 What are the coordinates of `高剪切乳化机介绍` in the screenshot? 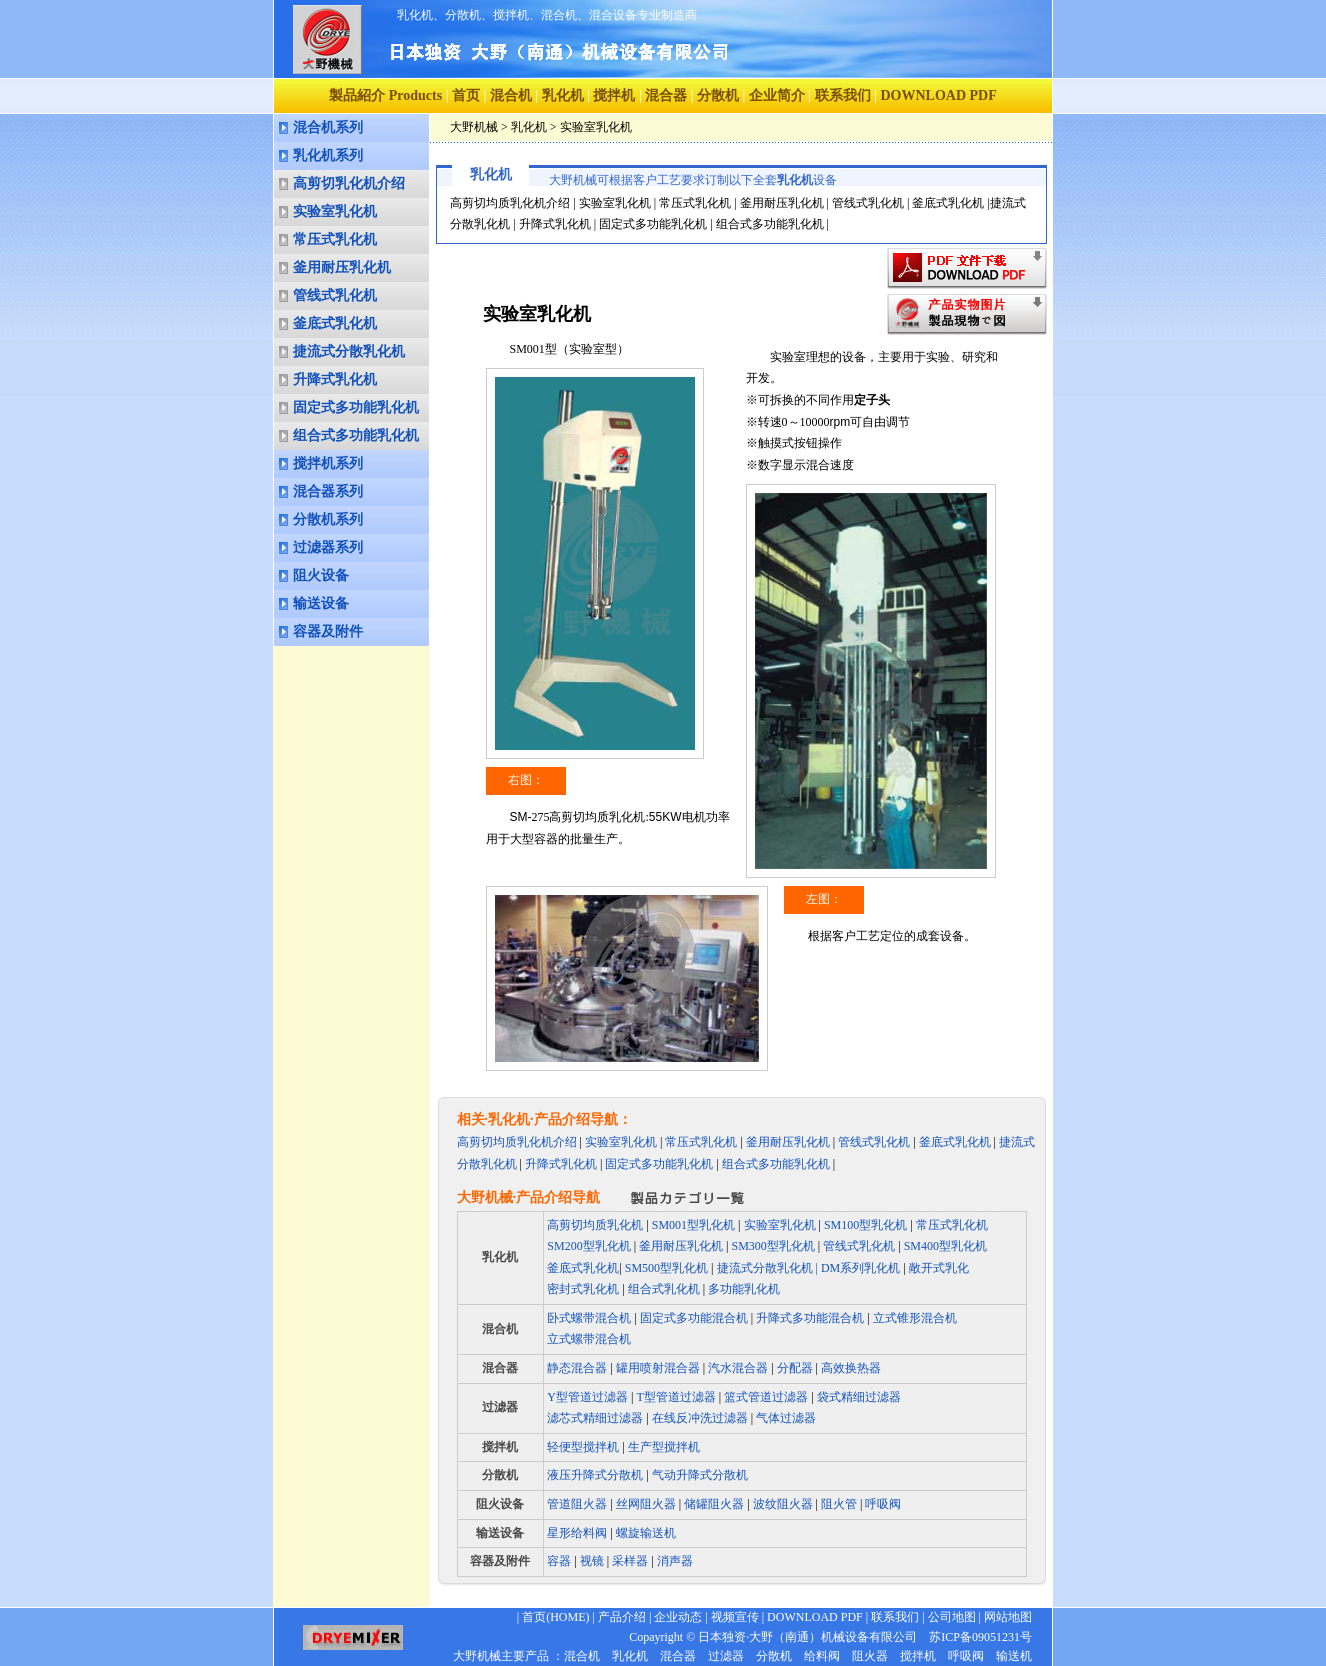 It's located at (349, 183).